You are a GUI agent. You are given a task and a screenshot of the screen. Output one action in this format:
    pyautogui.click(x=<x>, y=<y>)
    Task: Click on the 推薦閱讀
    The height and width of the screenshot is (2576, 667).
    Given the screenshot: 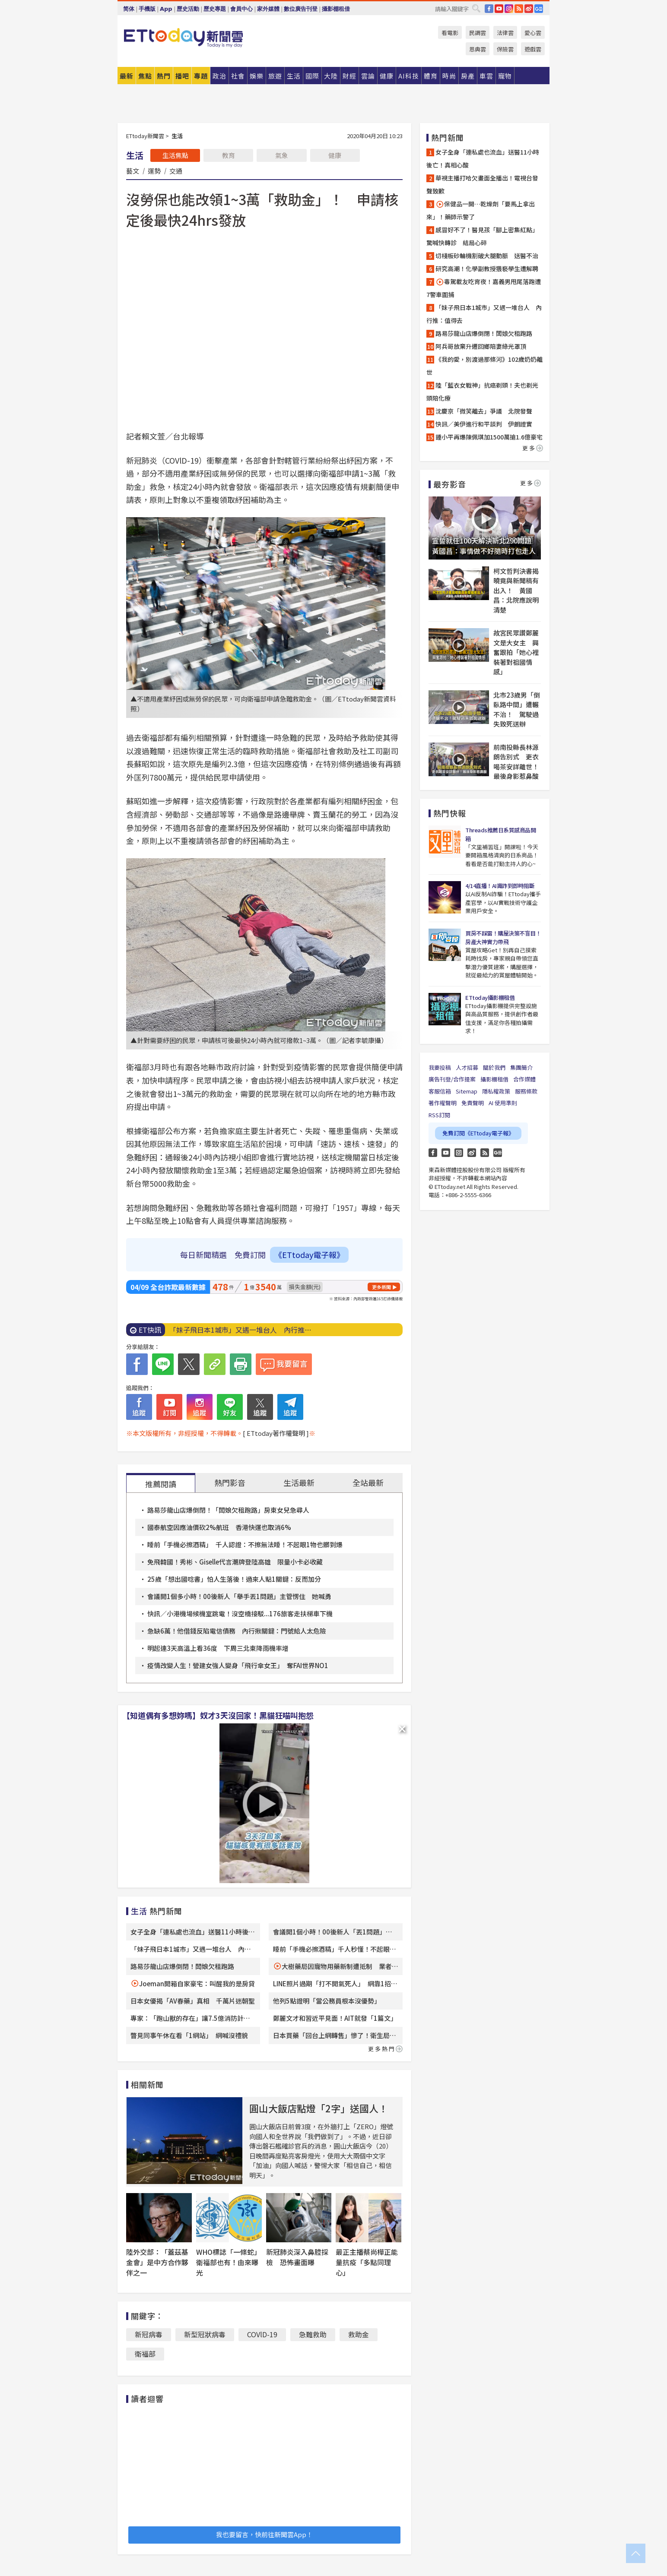 What is the action you would take?
    pyautogui.click(x=160, y=1483)
    